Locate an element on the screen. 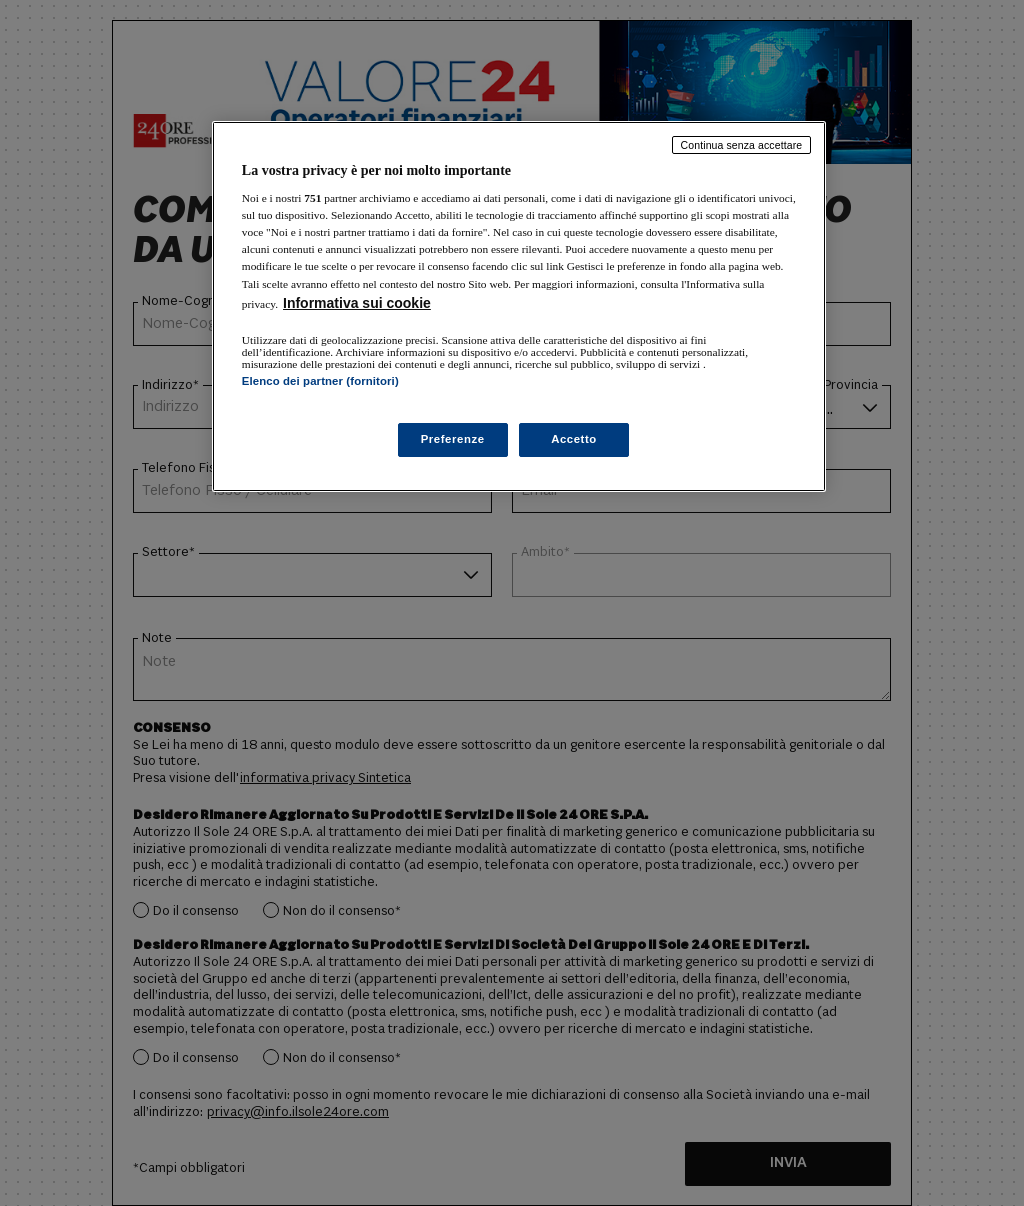 This screenshot has height=1206, width=1024. Continua senza accettare is located at coordinates (742, 145).